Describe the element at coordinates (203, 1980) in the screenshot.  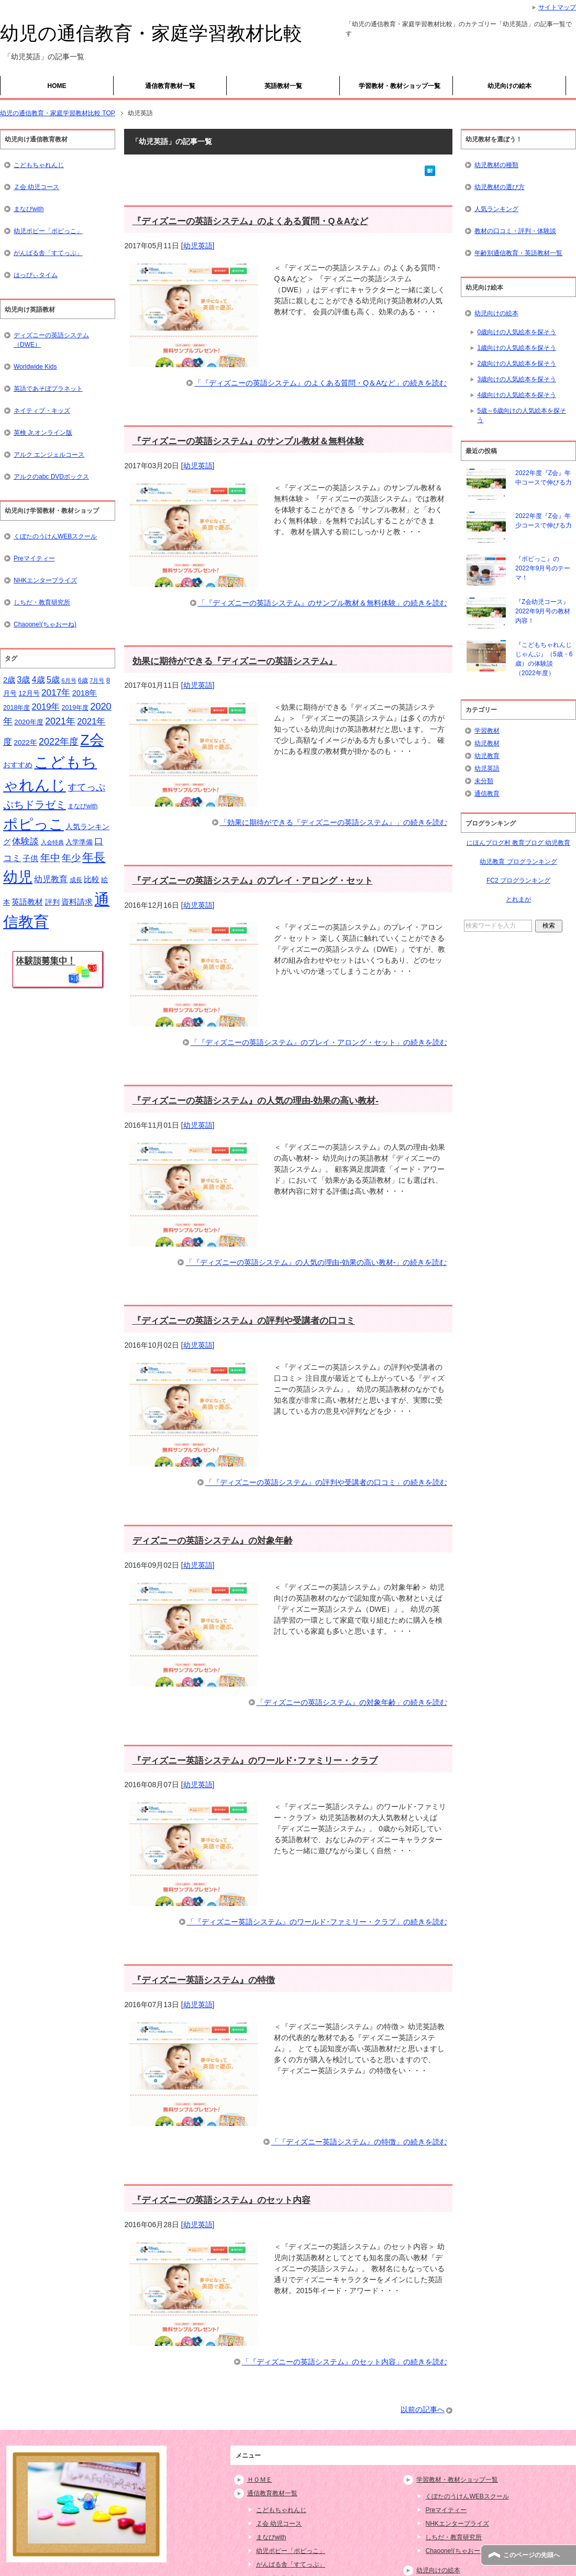
I see `『ディズニー英語システム』の特徴` at that location.